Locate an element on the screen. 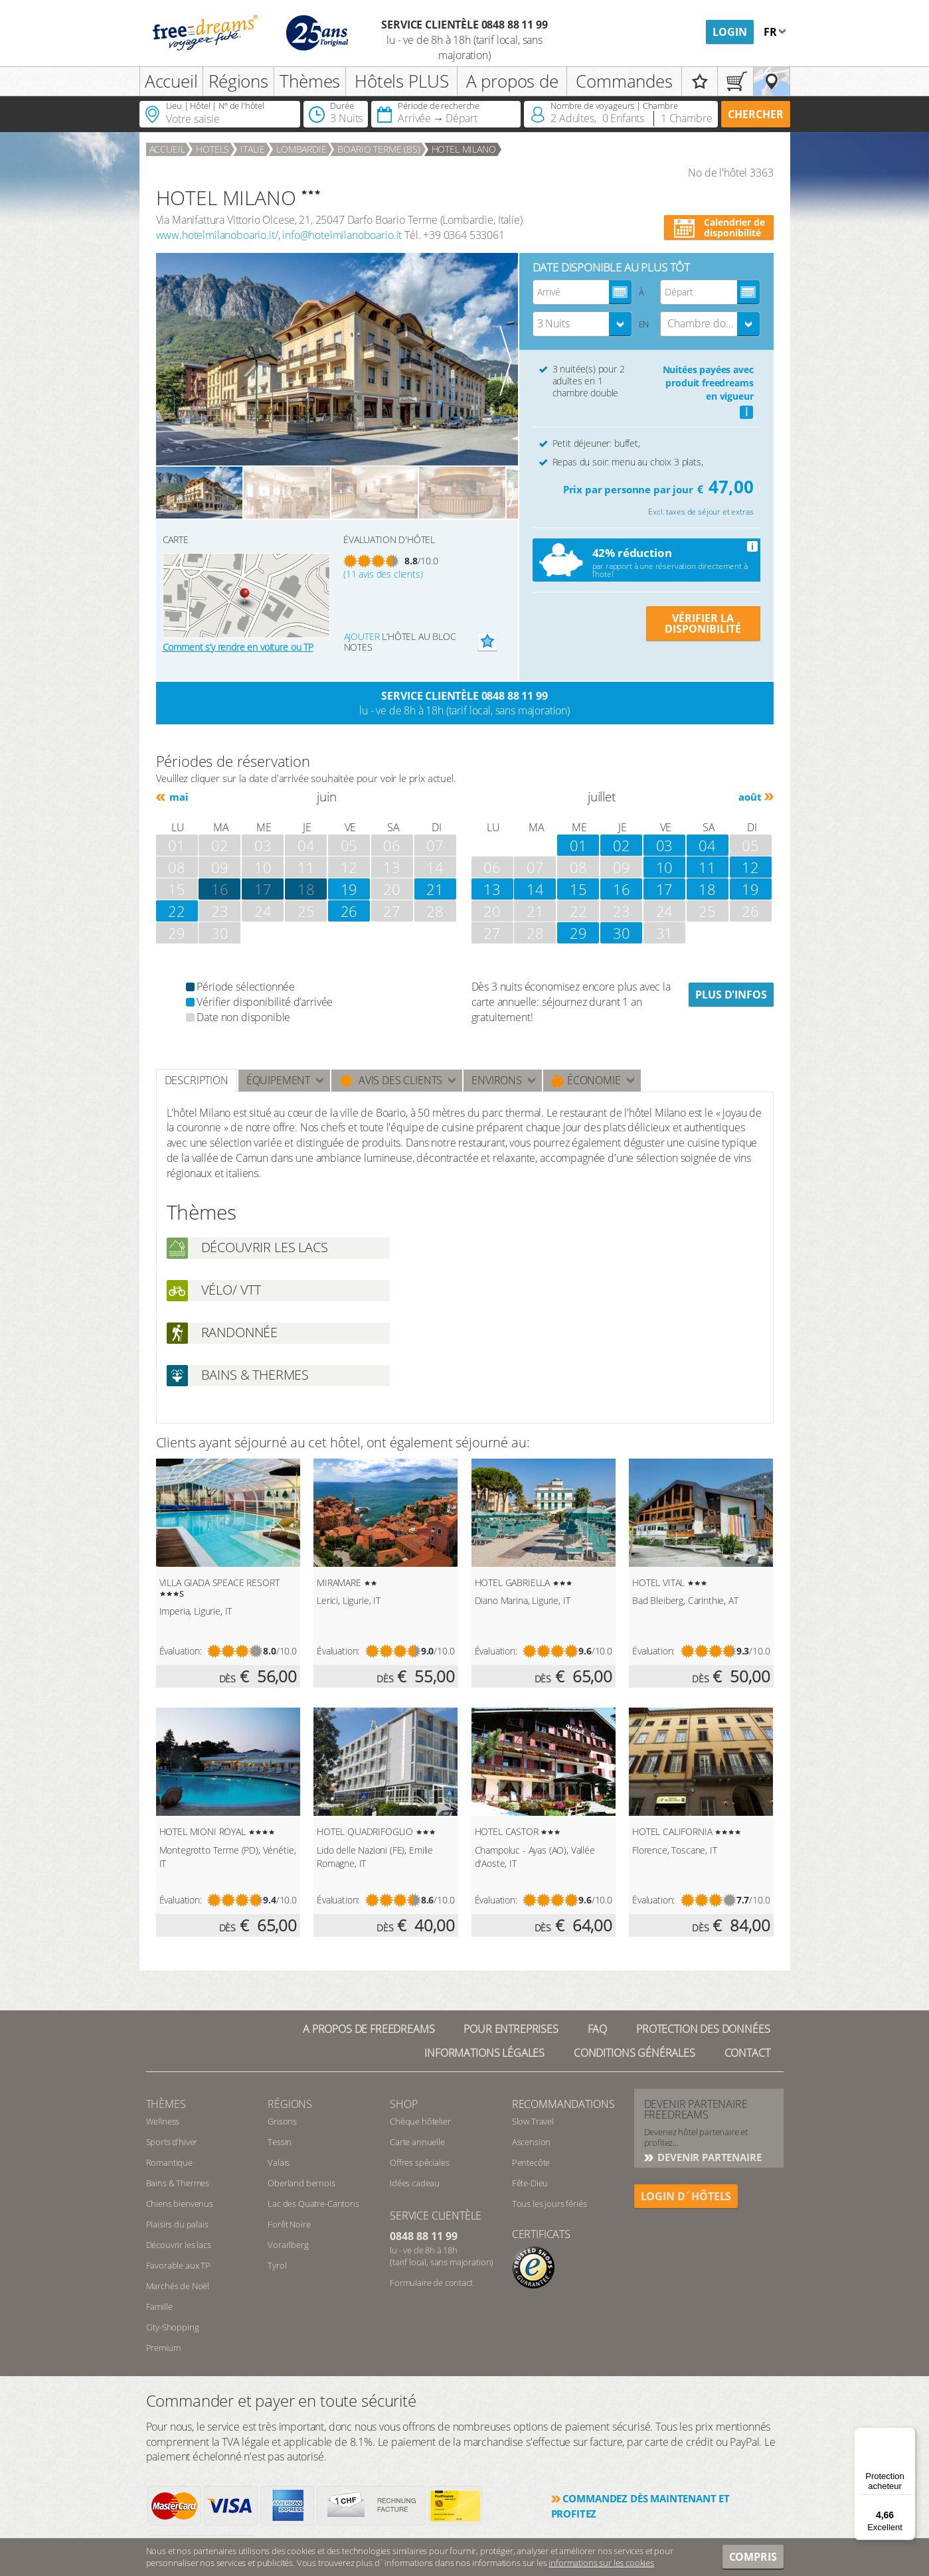  Lac des Quatre-Cantons is located at coordinates (313, 2204).